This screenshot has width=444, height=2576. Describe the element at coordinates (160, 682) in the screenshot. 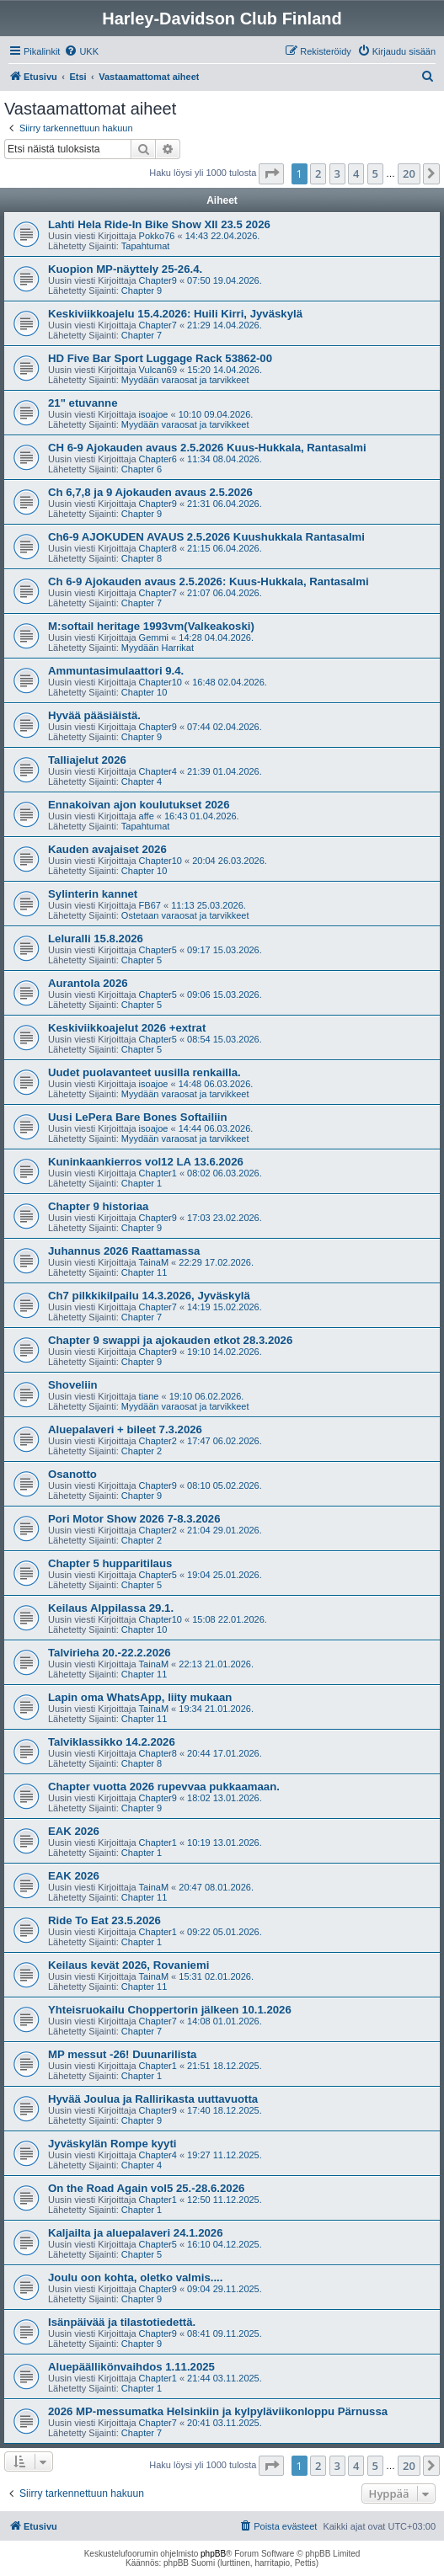

I see `Chapter10` at that location.